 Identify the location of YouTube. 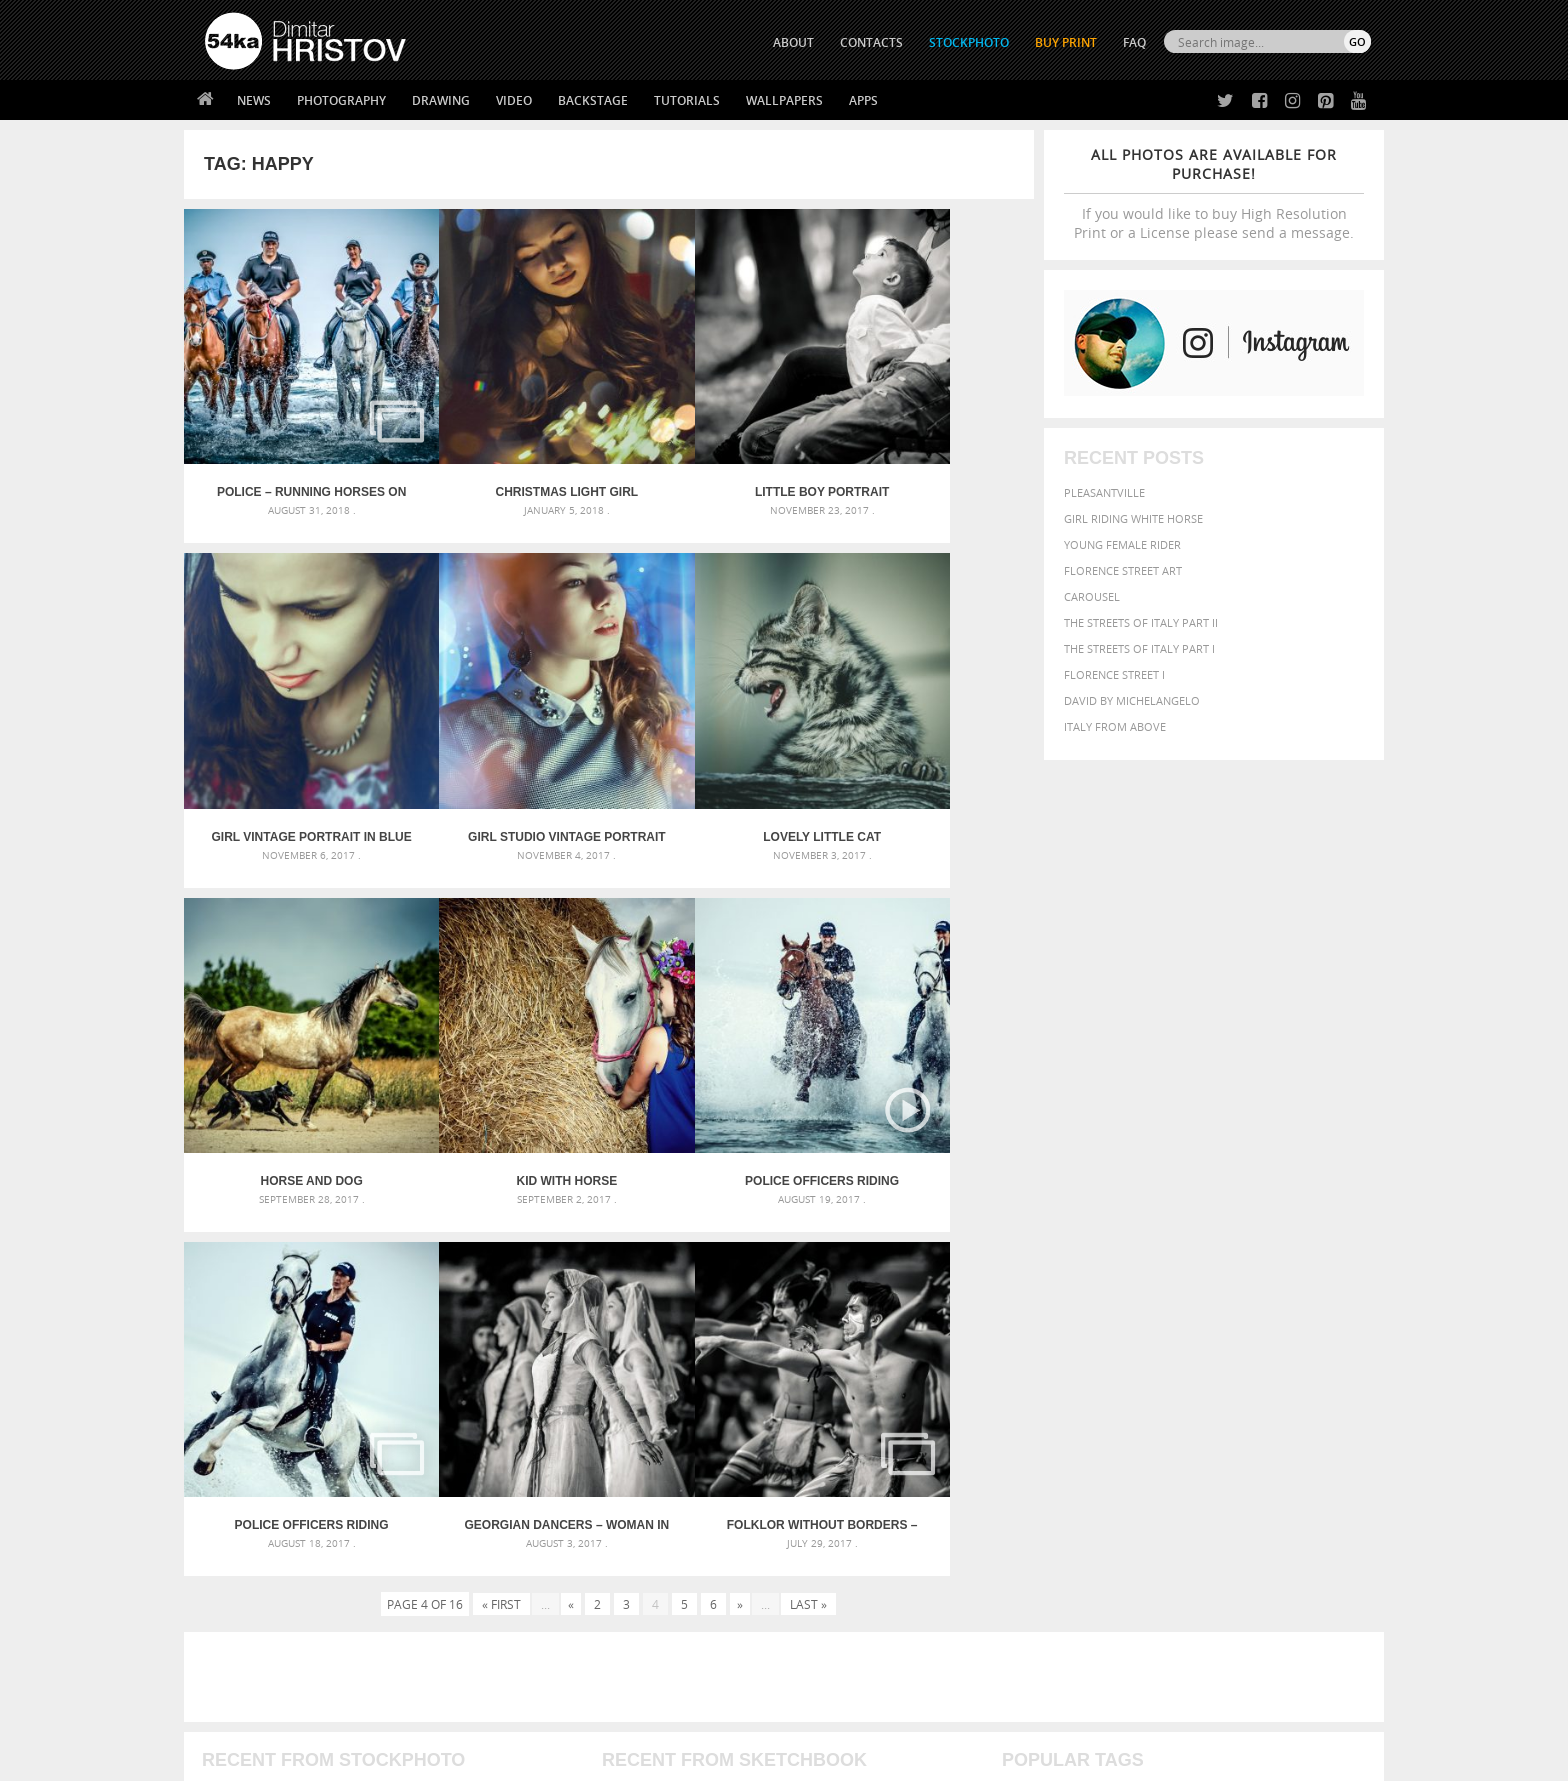
(830, 1646).